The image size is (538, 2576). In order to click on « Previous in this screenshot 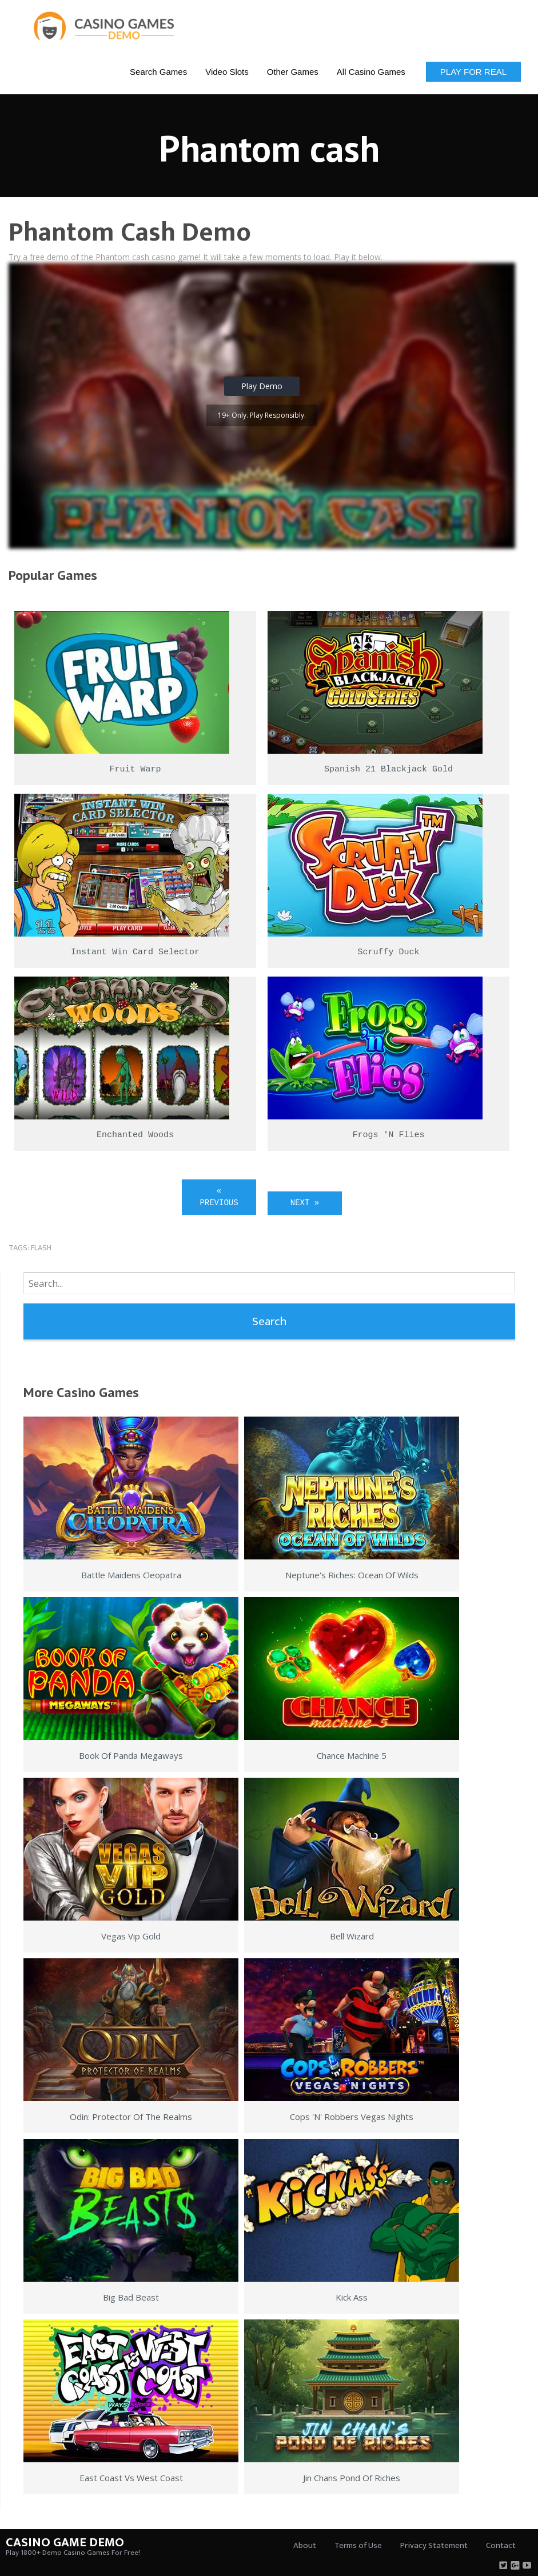, I will do `click(219, 1196)`.